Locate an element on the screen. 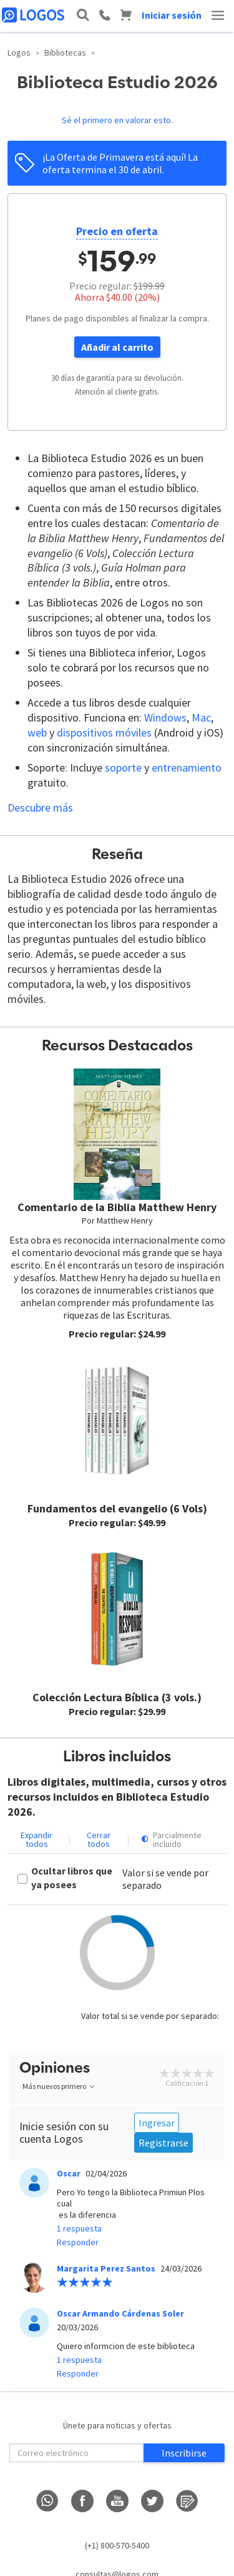 The height and width of the screenshot is (2576, 234). [checkbox] is located at coordinates (69, 1879).